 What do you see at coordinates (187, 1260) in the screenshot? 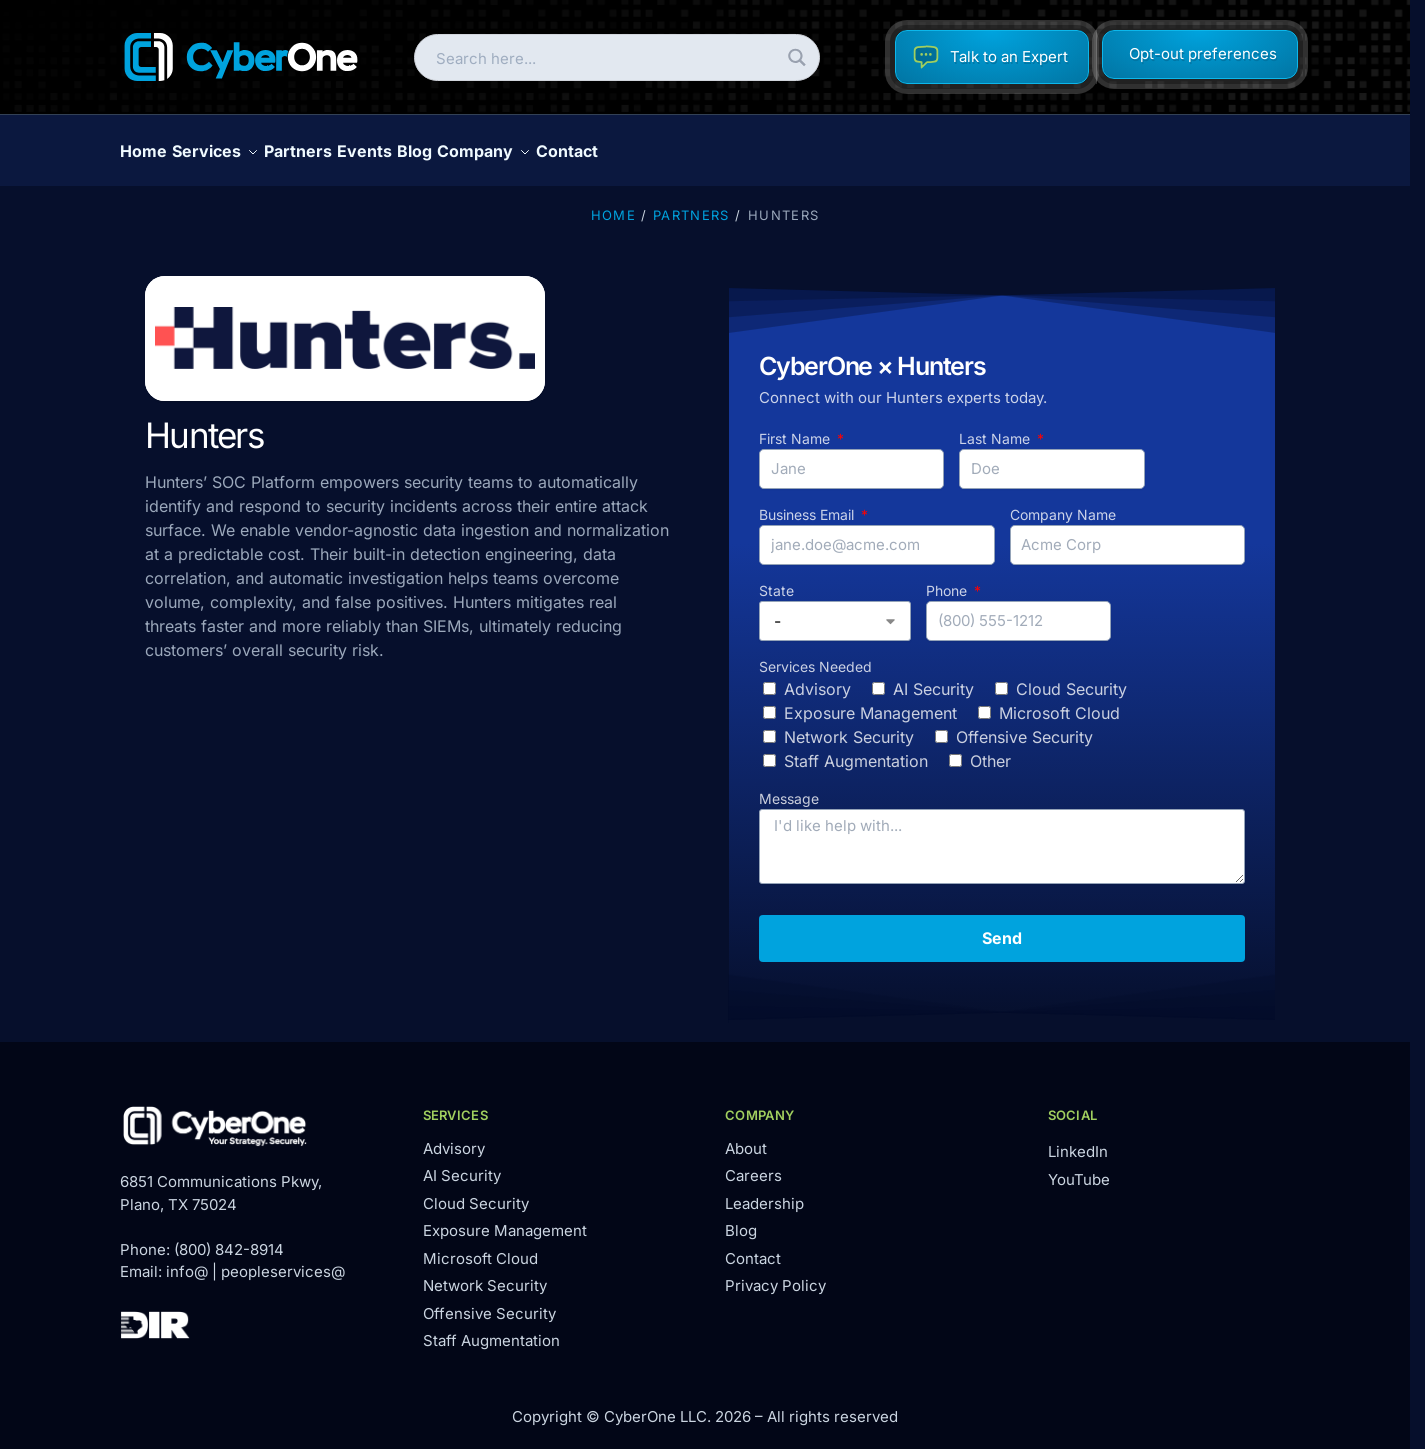
I see `info@` at bounding box center [187, 1260].